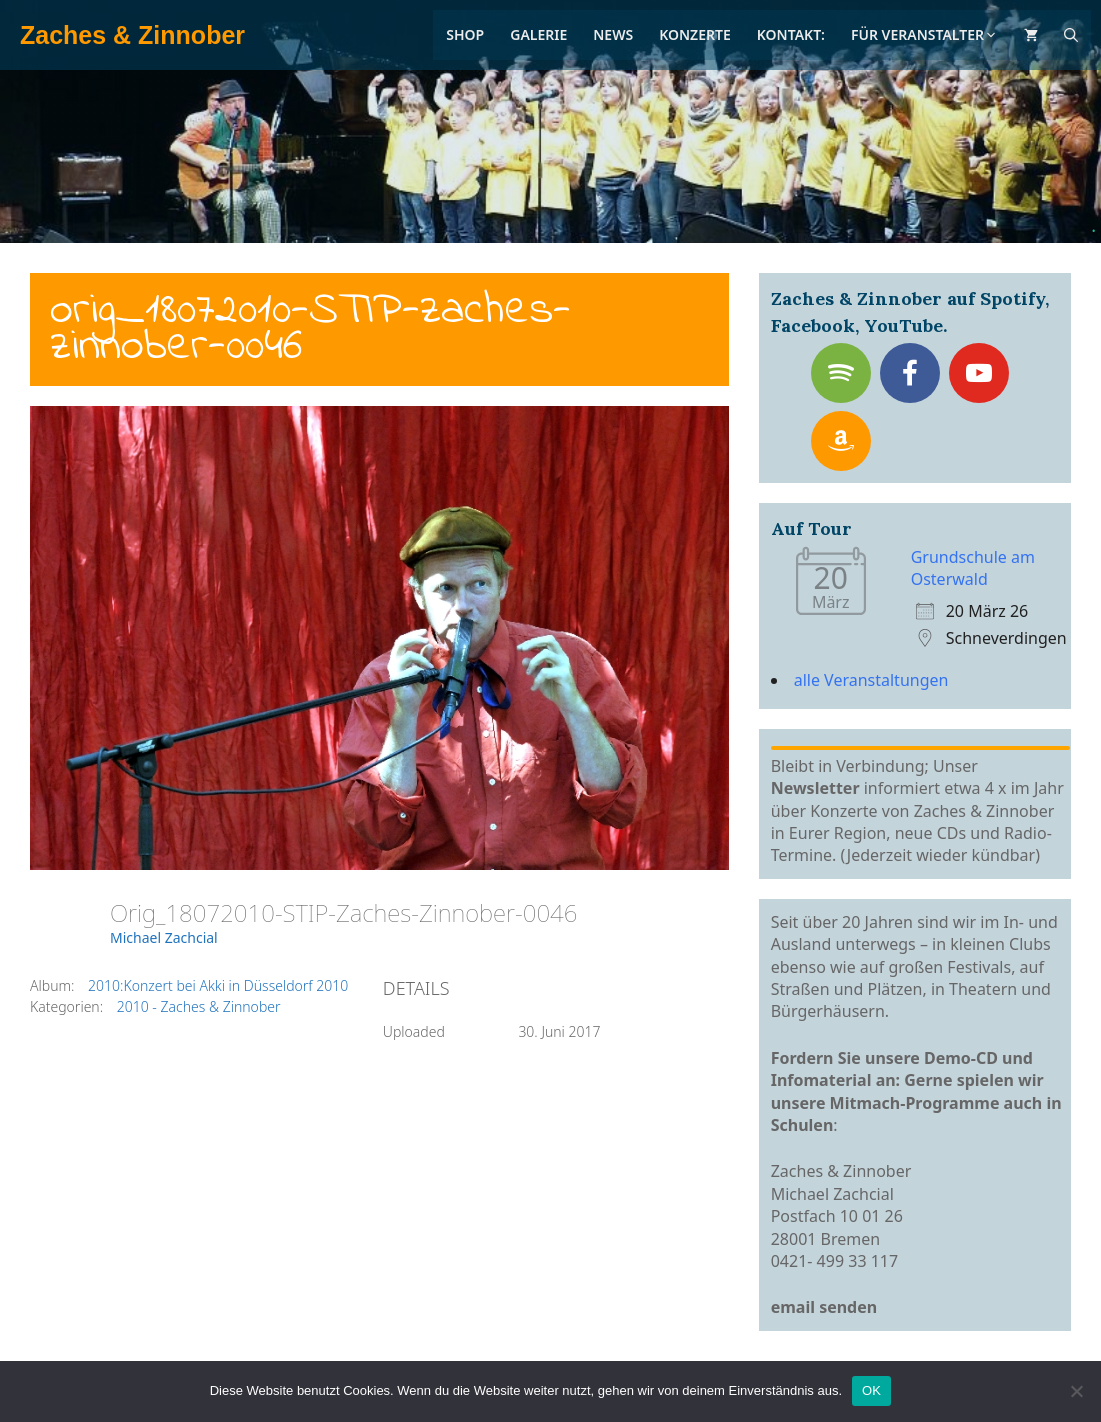  What do you see at coordinates (465, 34) in the screenshot?
I see `Shop` at bounding box center [465, 34].